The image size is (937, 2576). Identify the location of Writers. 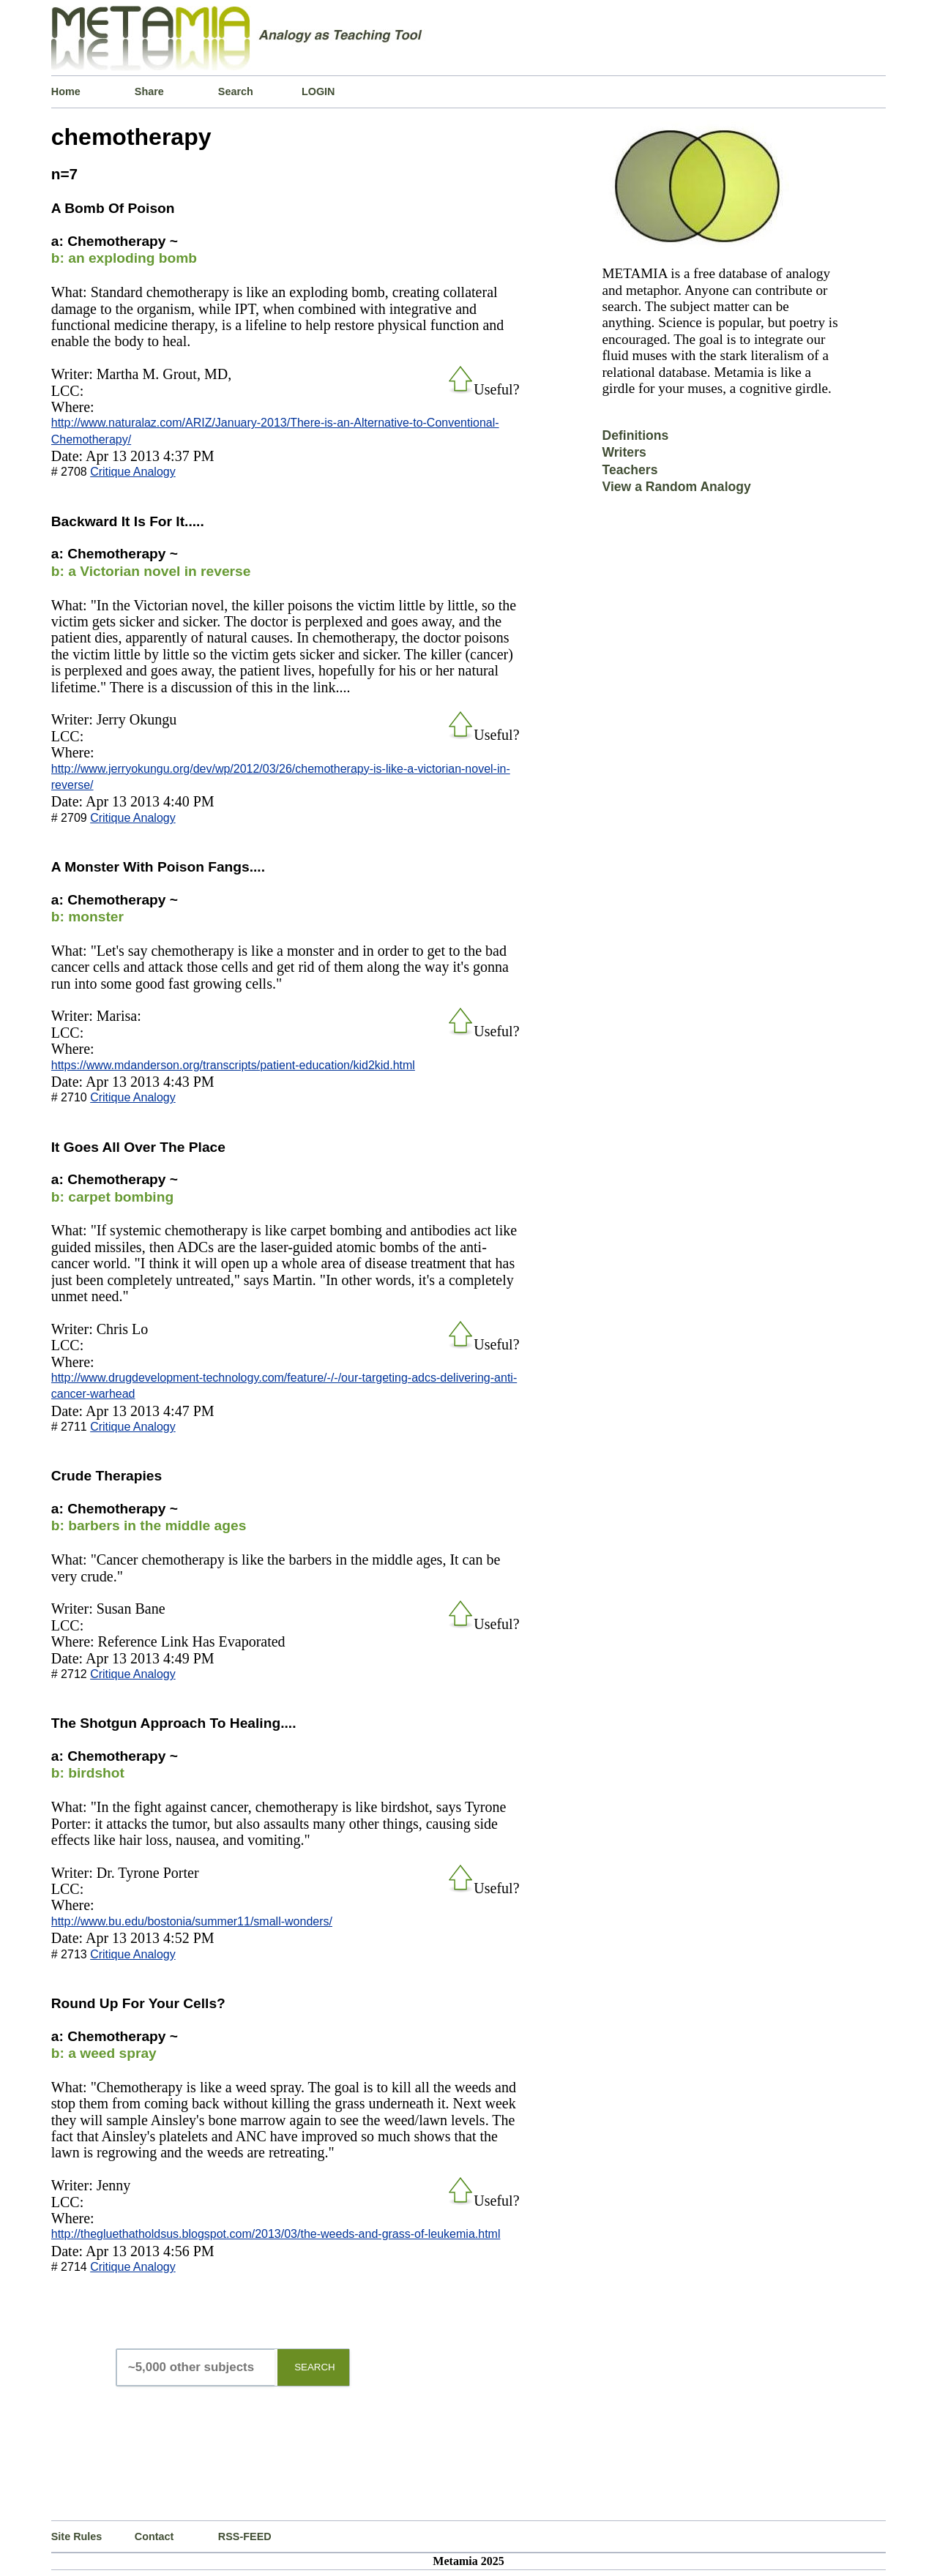
(624, 452).